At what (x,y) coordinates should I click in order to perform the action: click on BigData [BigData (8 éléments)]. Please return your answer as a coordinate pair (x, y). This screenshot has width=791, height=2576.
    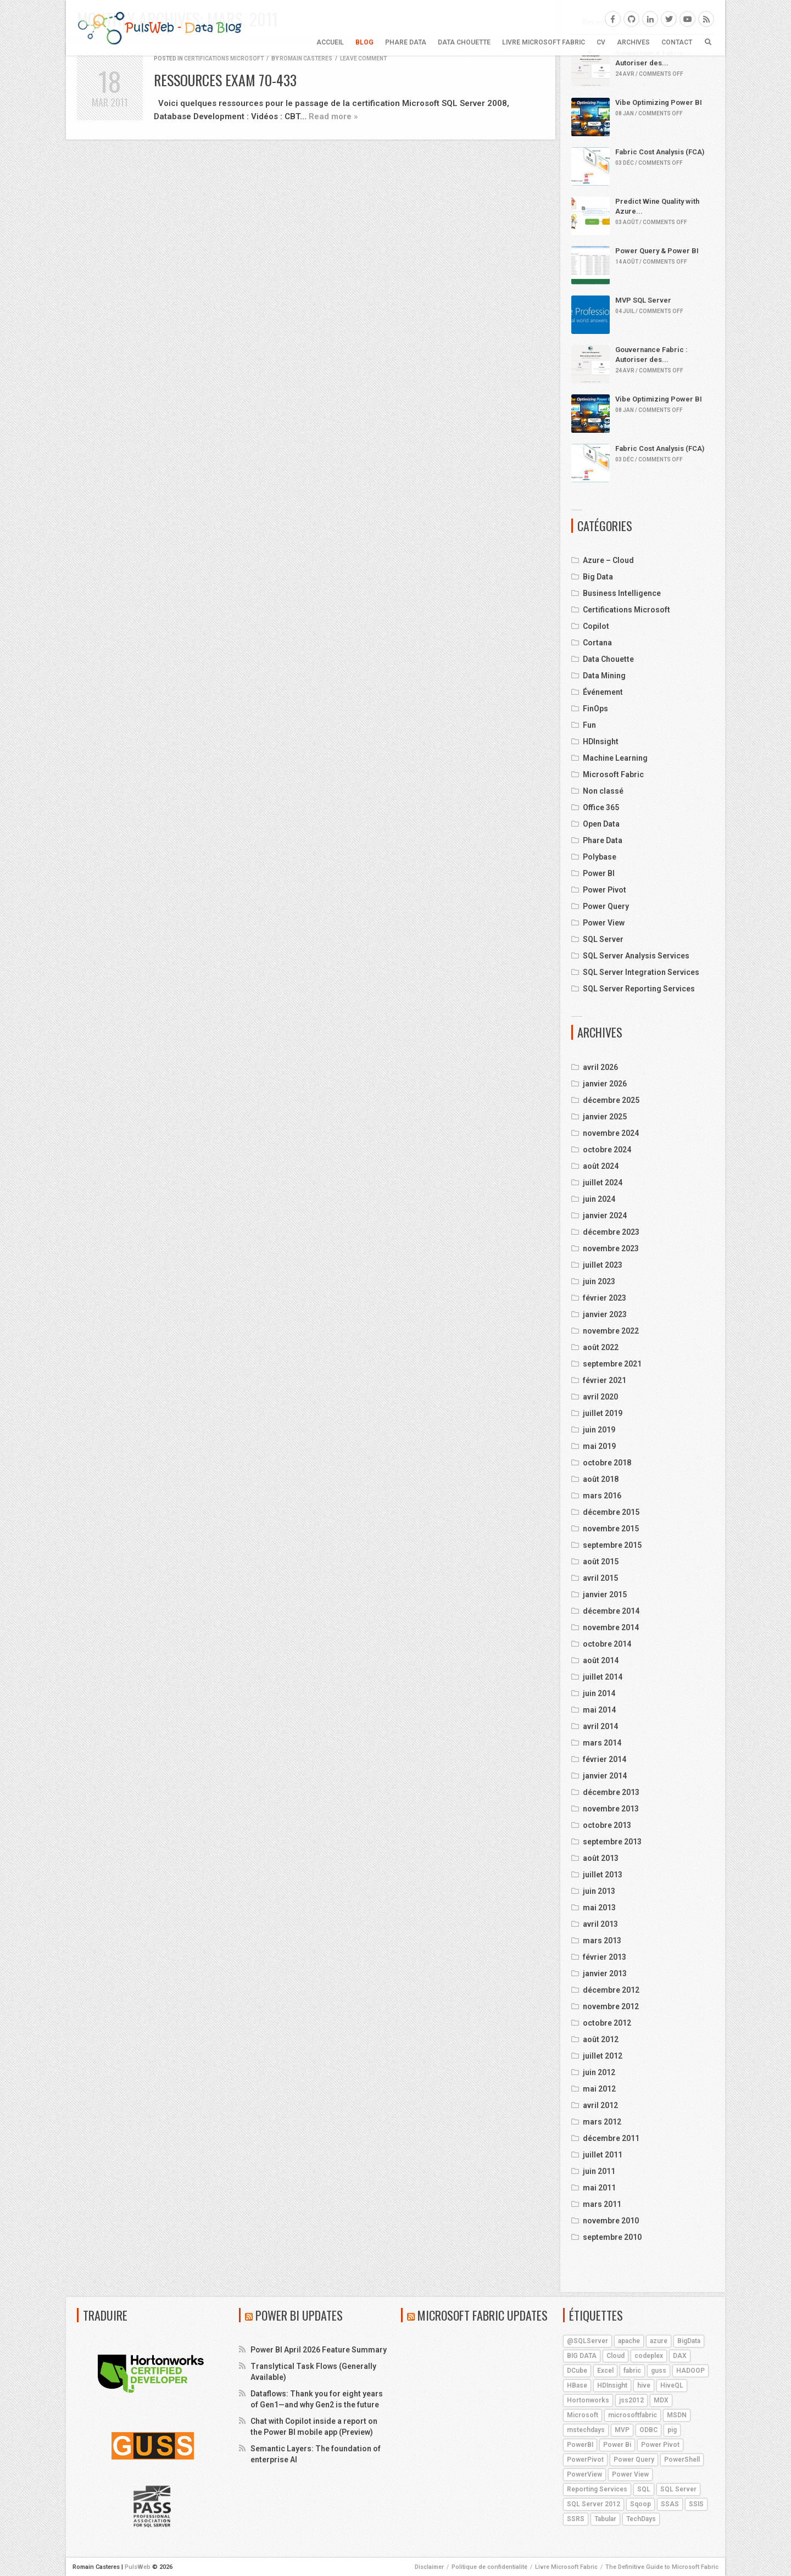
    Looking at the image, I should click on (688, 2341).